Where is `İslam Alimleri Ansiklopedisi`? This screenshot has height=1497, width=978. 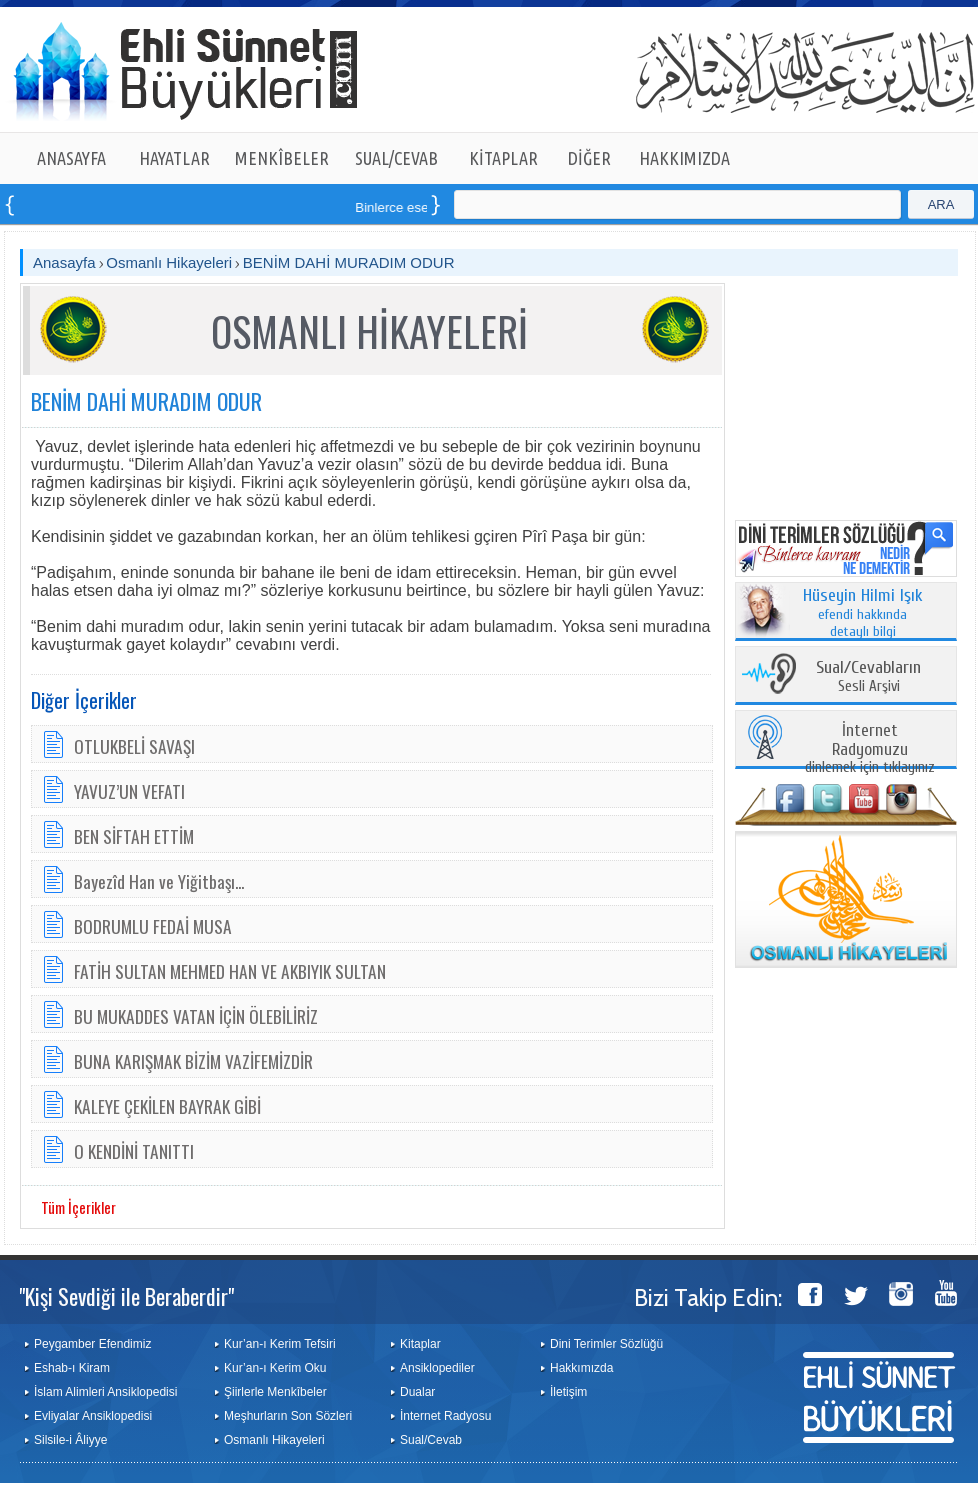
İslam Alimleri Ansiklopedisi is located at coordinates (105, 1392).